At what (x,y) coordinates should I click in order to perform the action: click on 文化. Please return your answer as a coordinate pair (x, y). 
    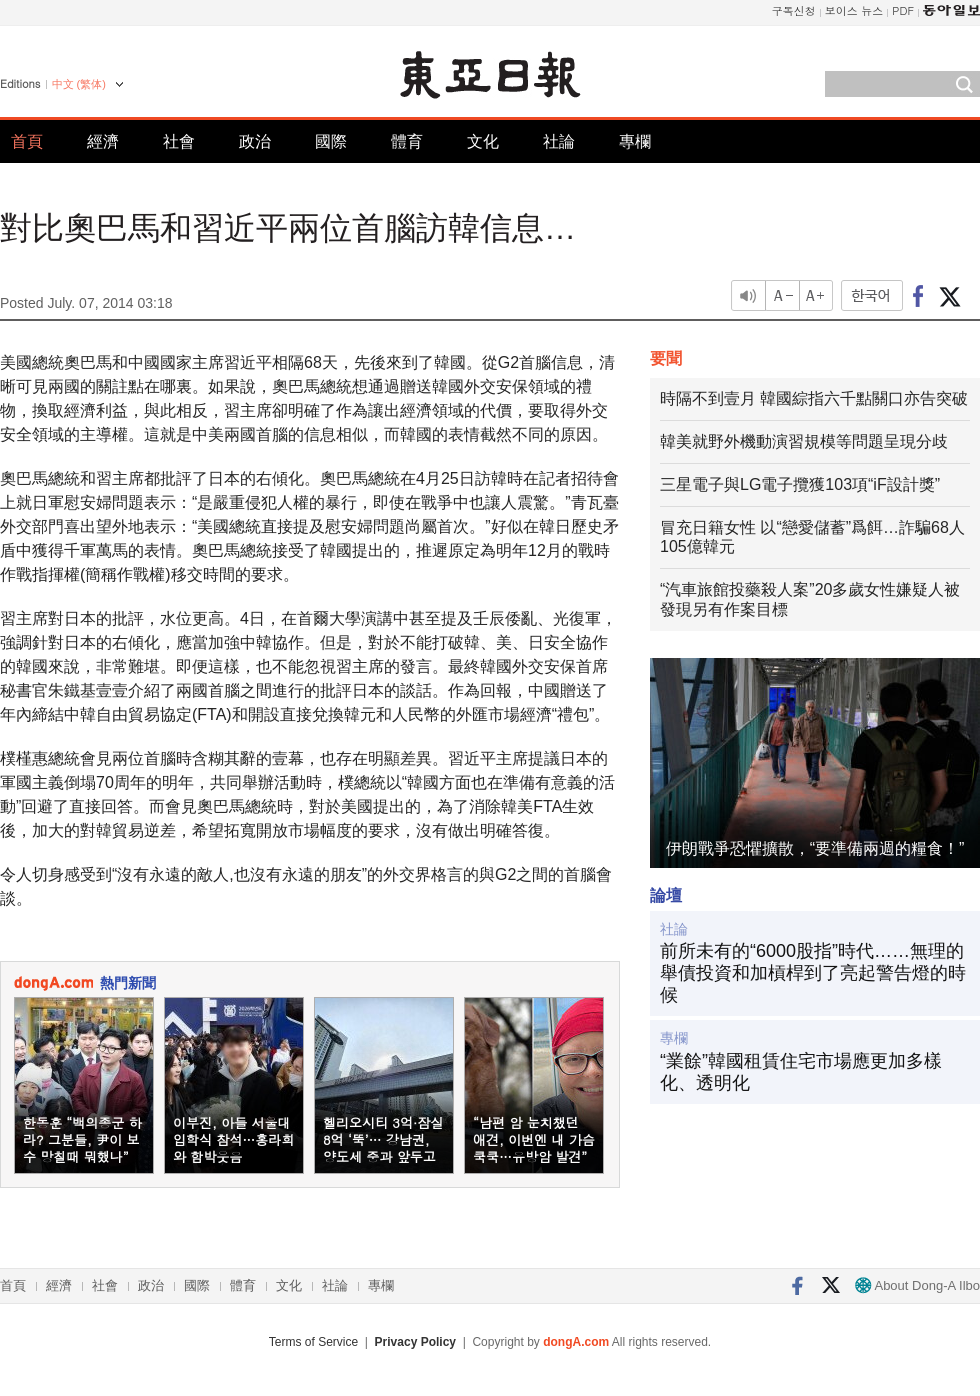
    Looking at the image, I should click on (483, 141).